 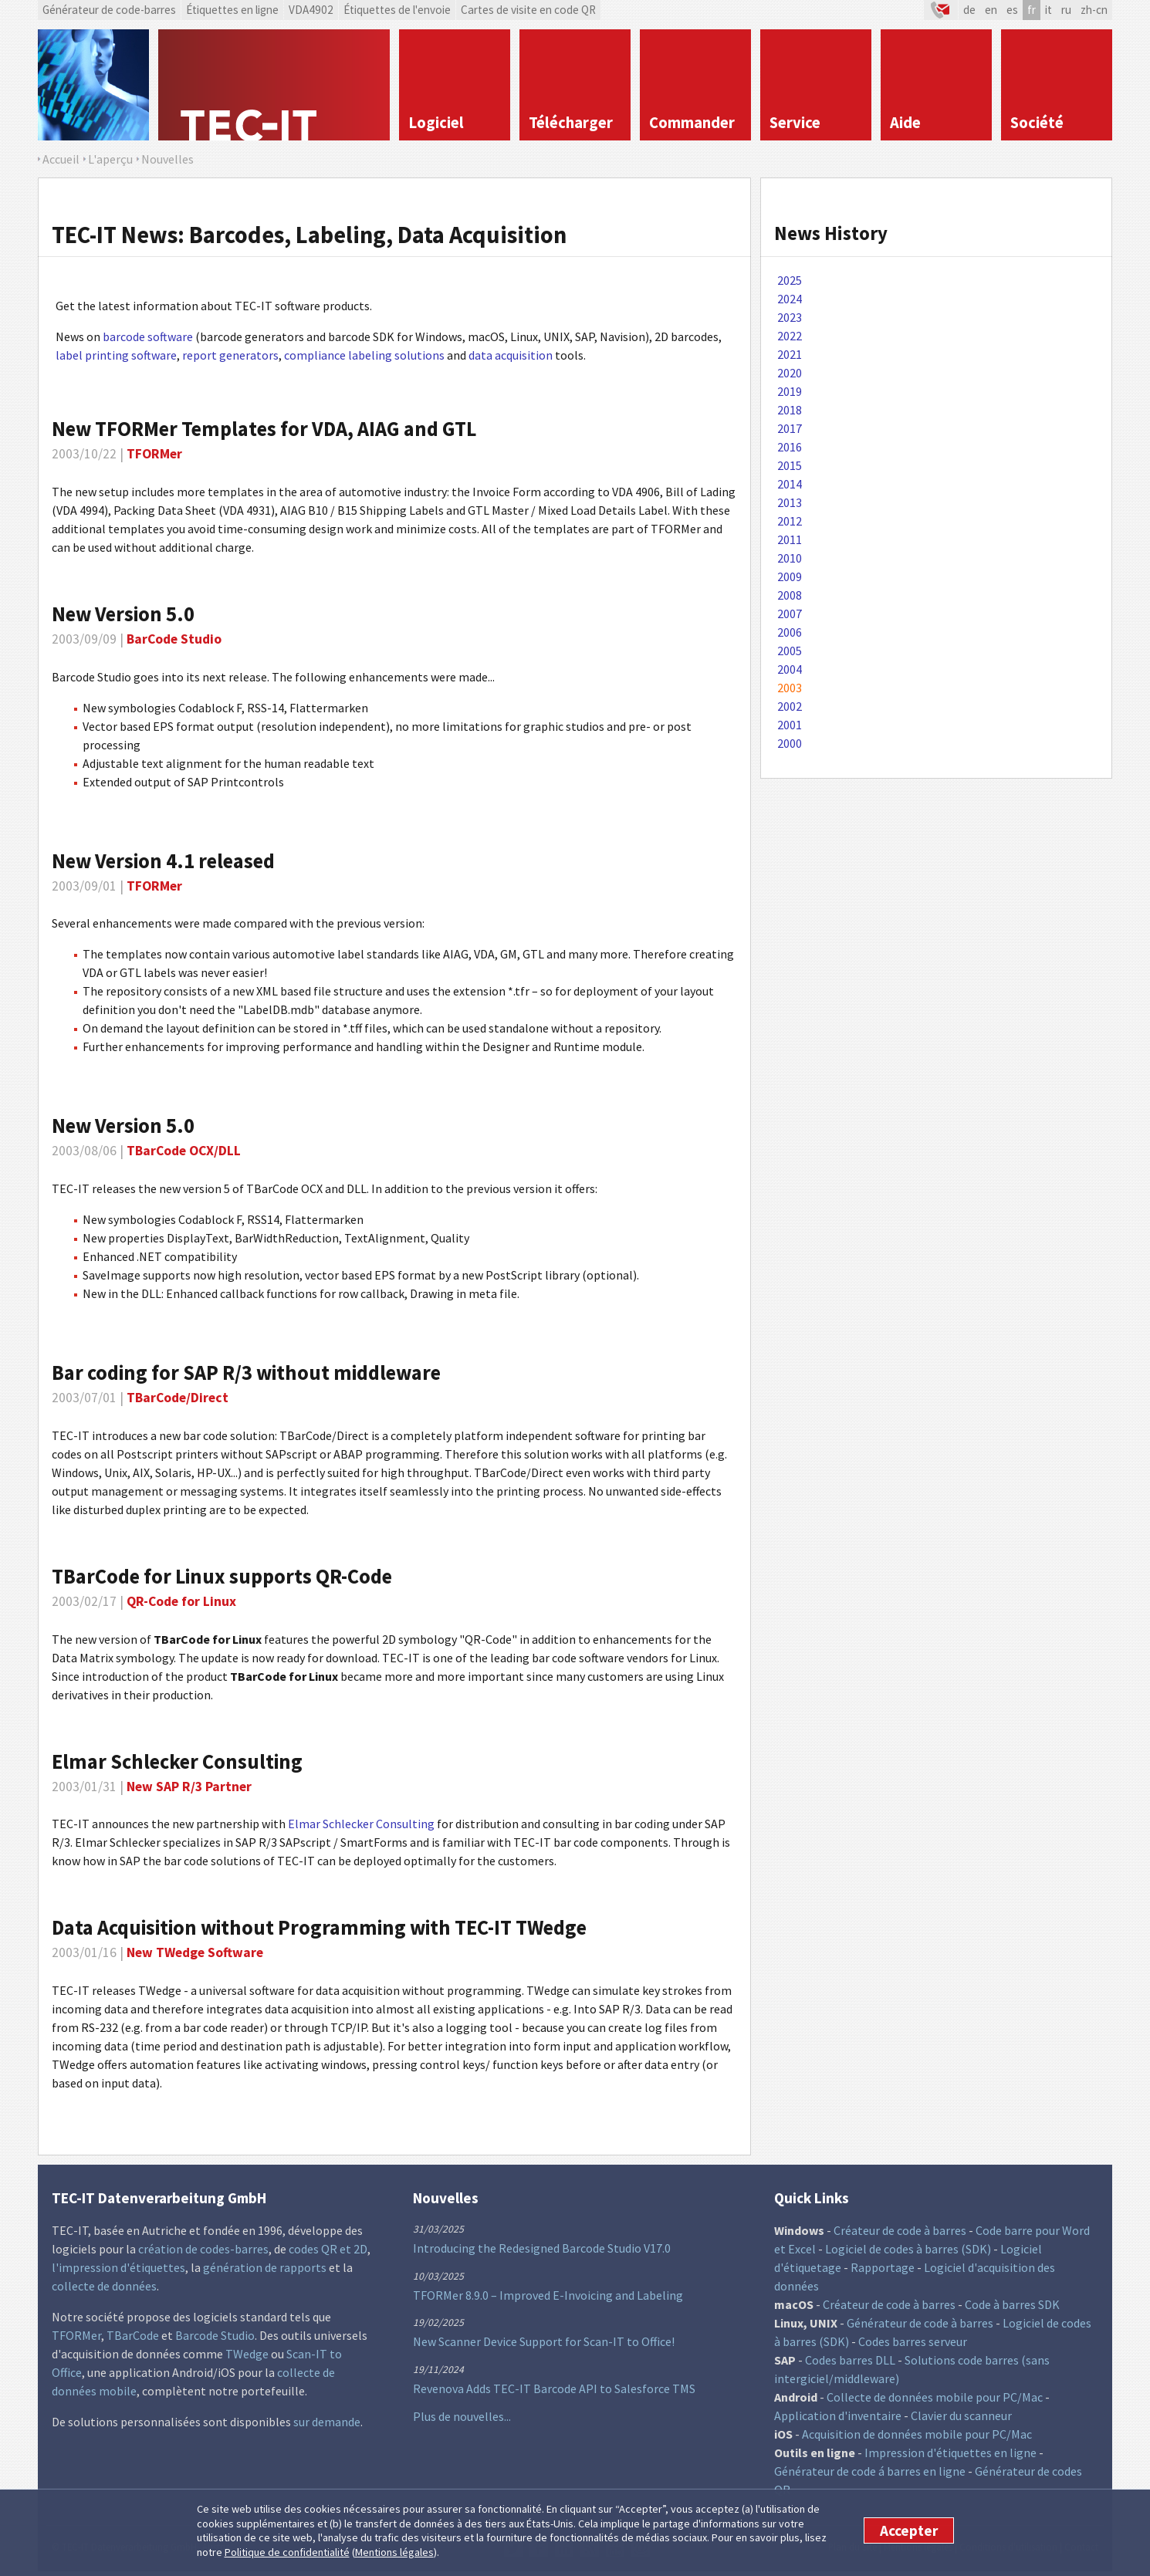 What do you see at coordinates (789, 428) in the screenshot?
I see `2017` at bounding box center [789, 428].